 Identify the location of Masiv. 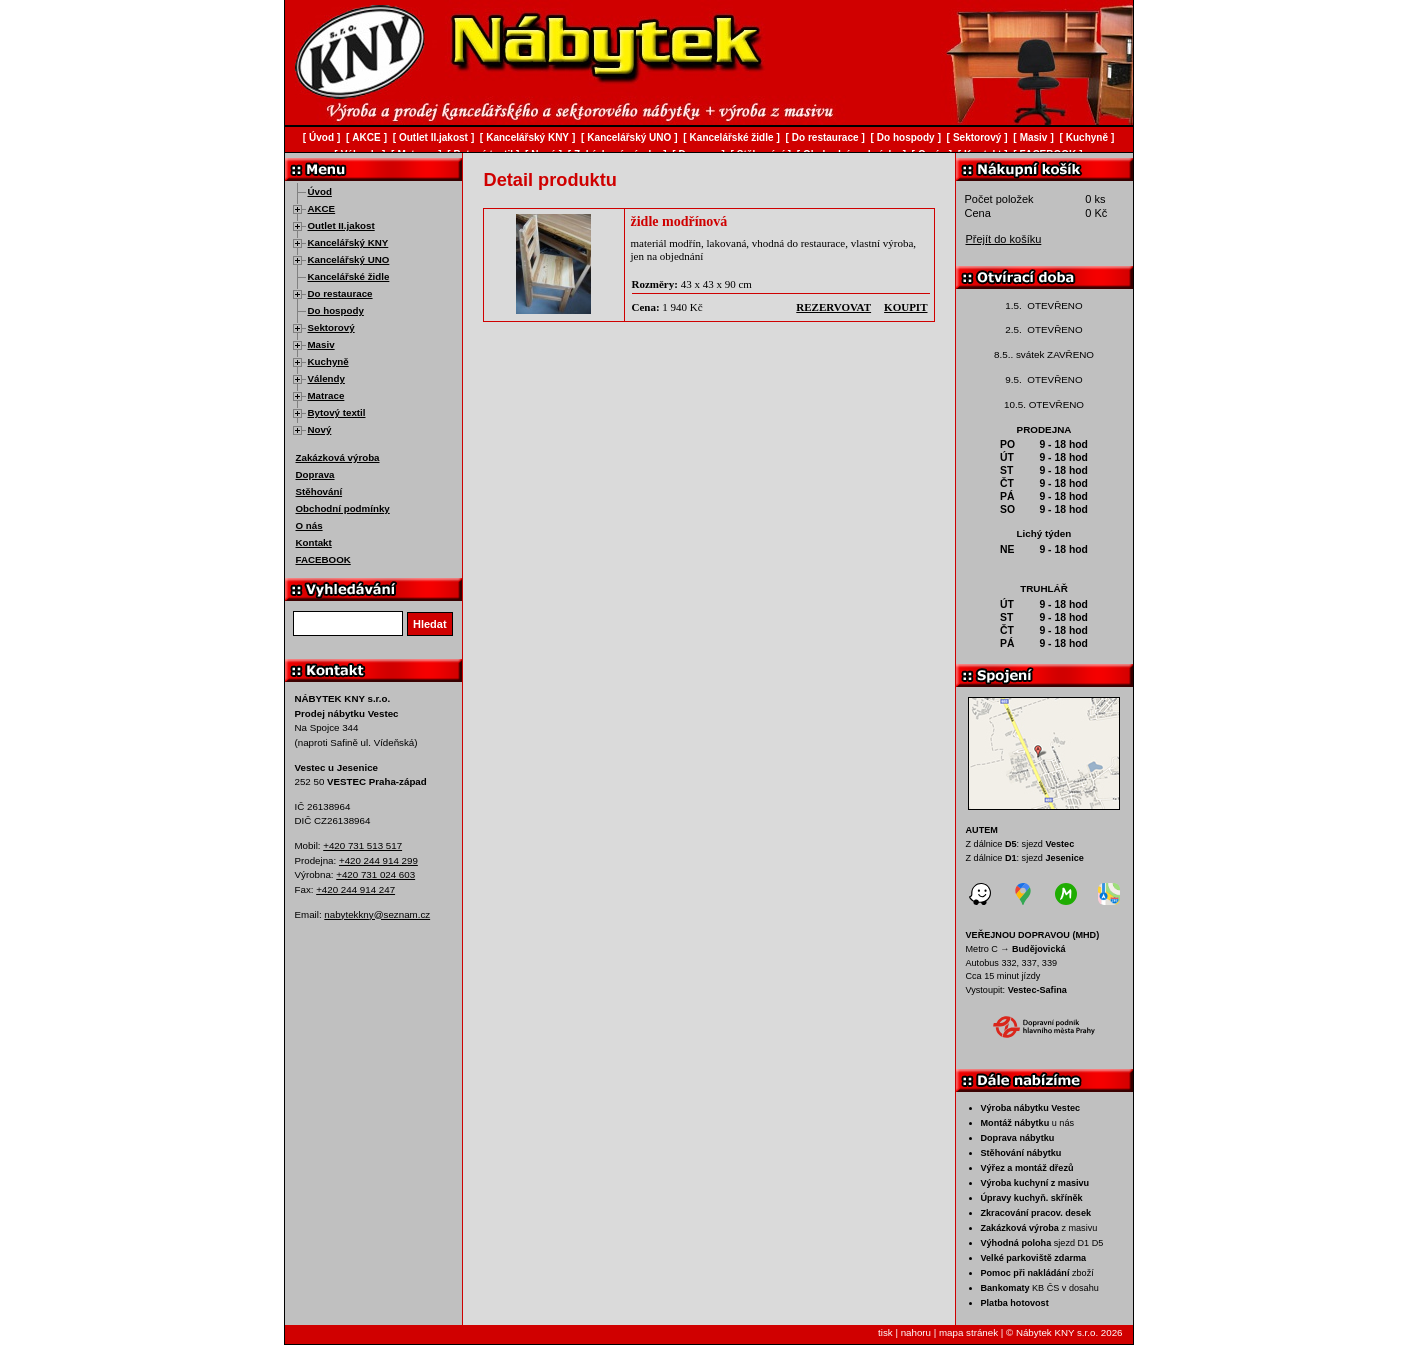
(321, 344).